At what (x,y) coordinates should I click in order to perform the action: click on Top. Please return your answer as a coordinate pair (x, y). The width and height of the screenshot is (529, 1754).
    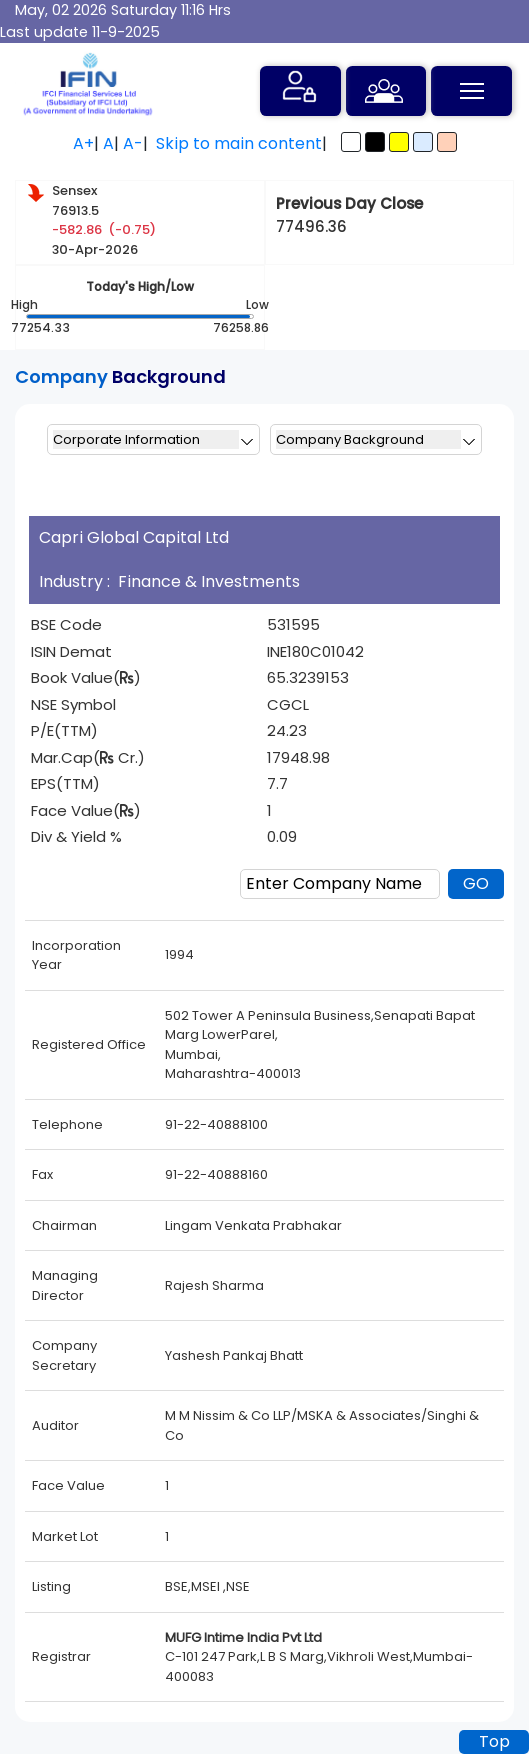
    Looking at the image, I should click on (494, 1741).